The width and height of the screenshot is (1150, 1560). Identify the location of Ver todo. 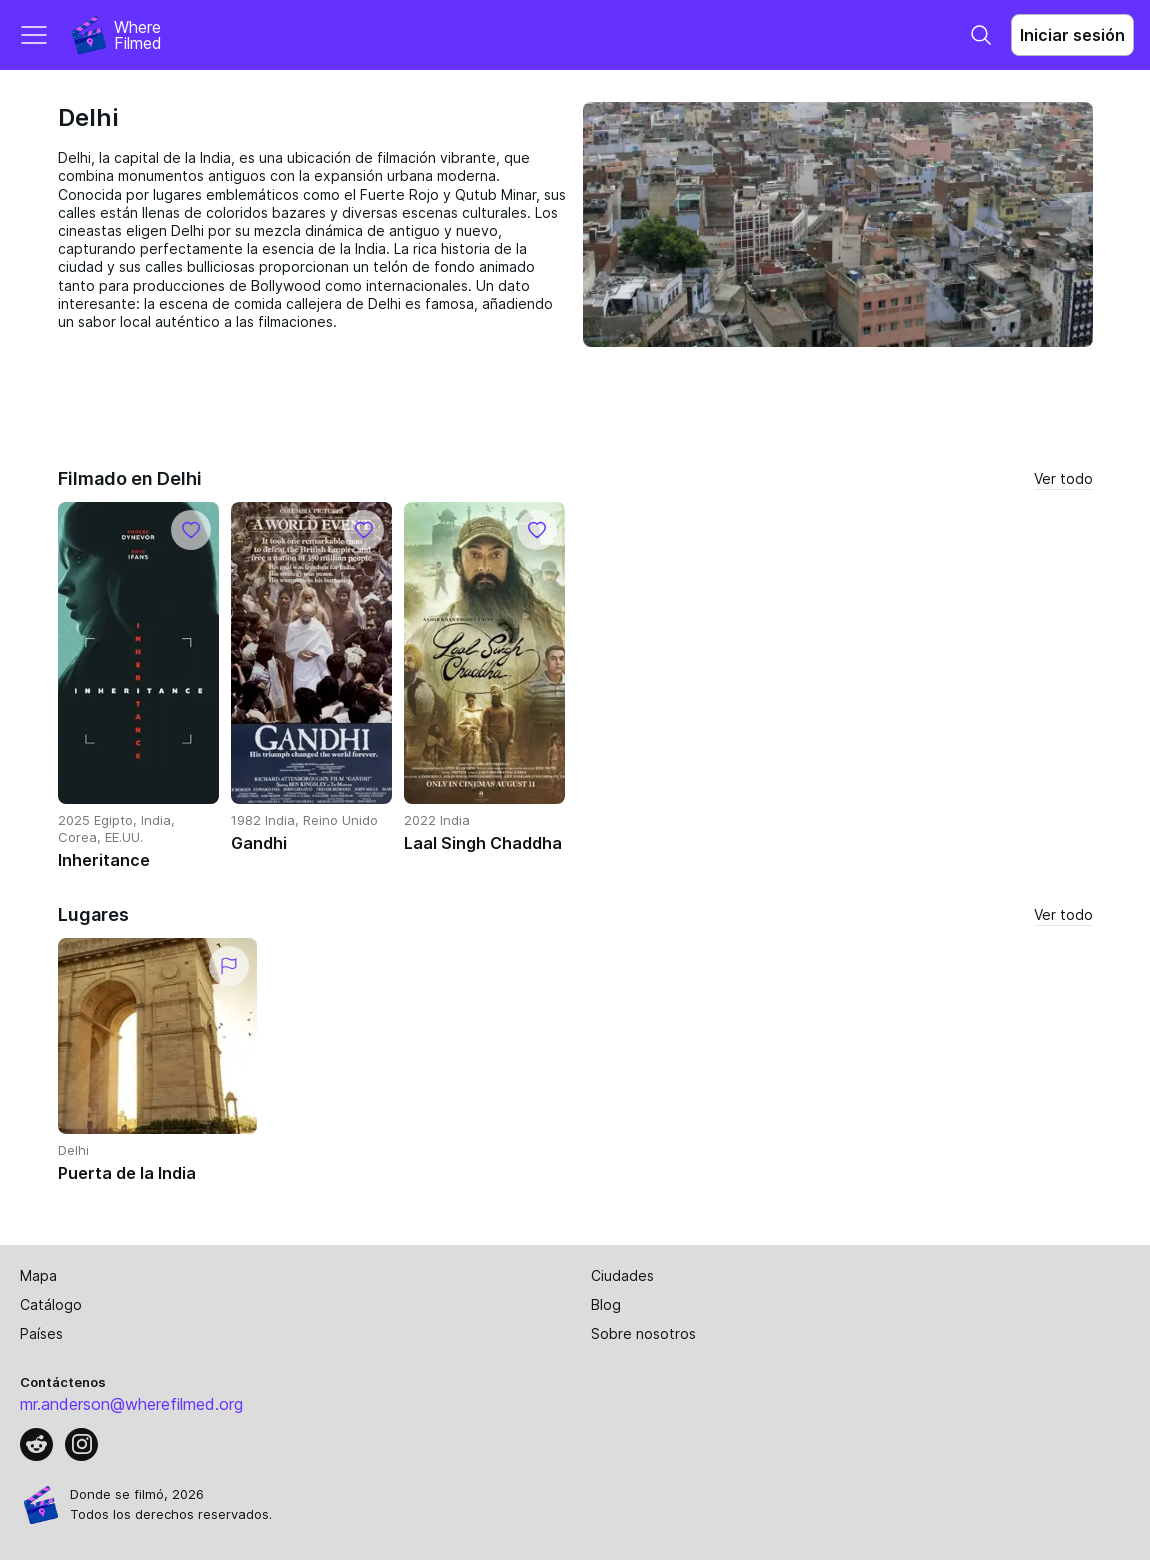
(1063, 478).